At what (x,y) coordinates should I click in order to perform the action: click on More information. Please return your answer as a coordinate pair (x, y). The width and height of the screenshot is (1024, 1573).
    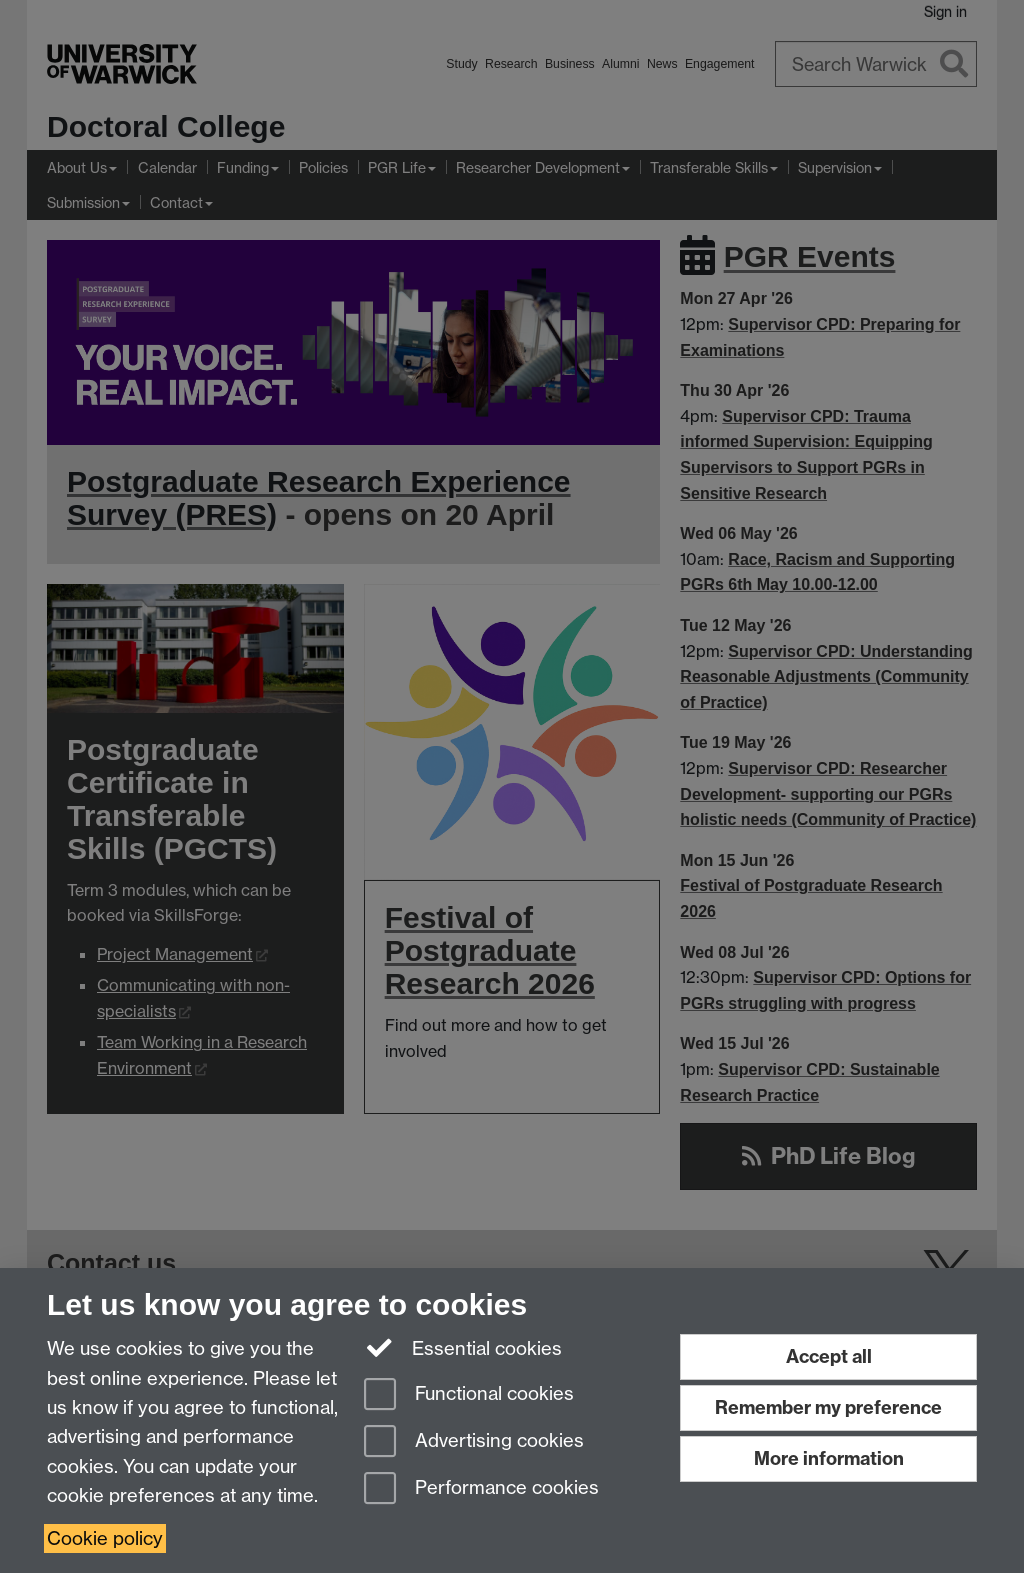
    Looking at the image, I should click on (829, 1458).